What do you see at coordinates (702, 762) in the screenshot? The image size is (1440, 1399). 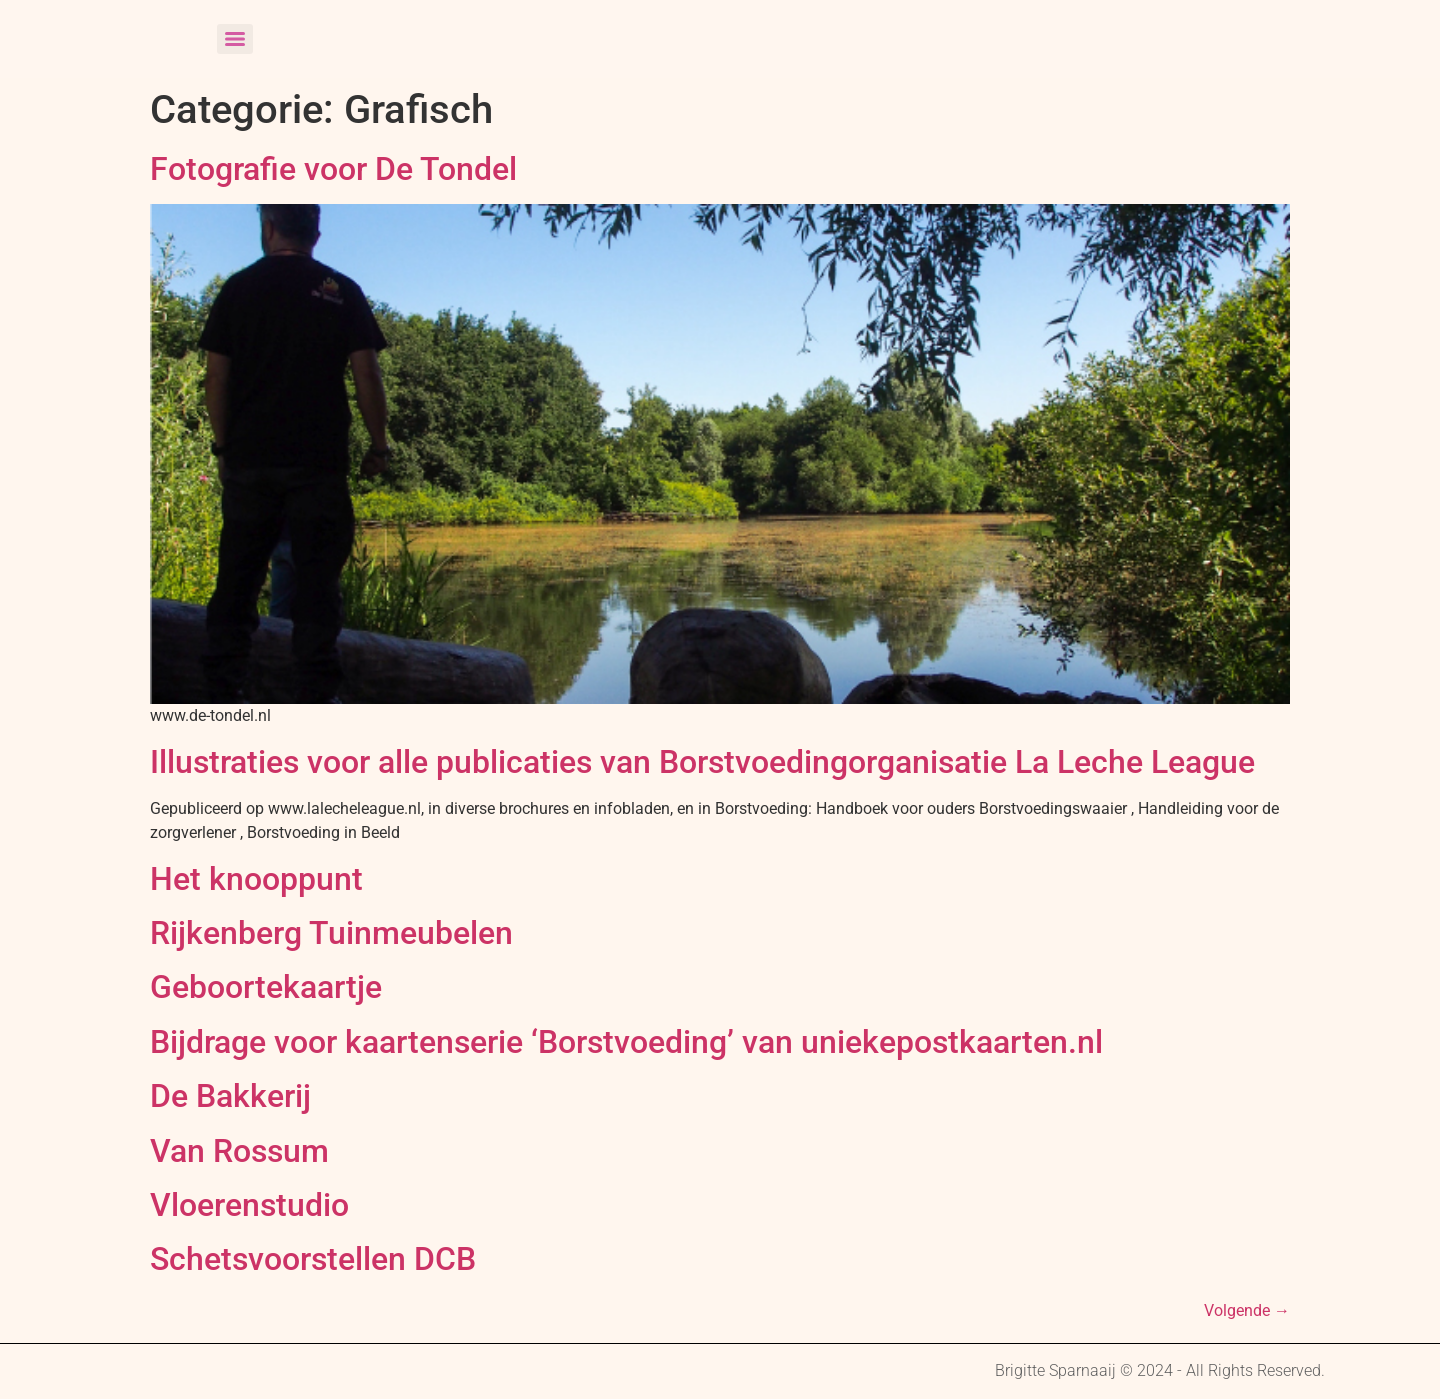 I see `Illustraties voor alle publicaties van Borstvoedingorganisatie La Leche League` at bounding box center [702, 762].